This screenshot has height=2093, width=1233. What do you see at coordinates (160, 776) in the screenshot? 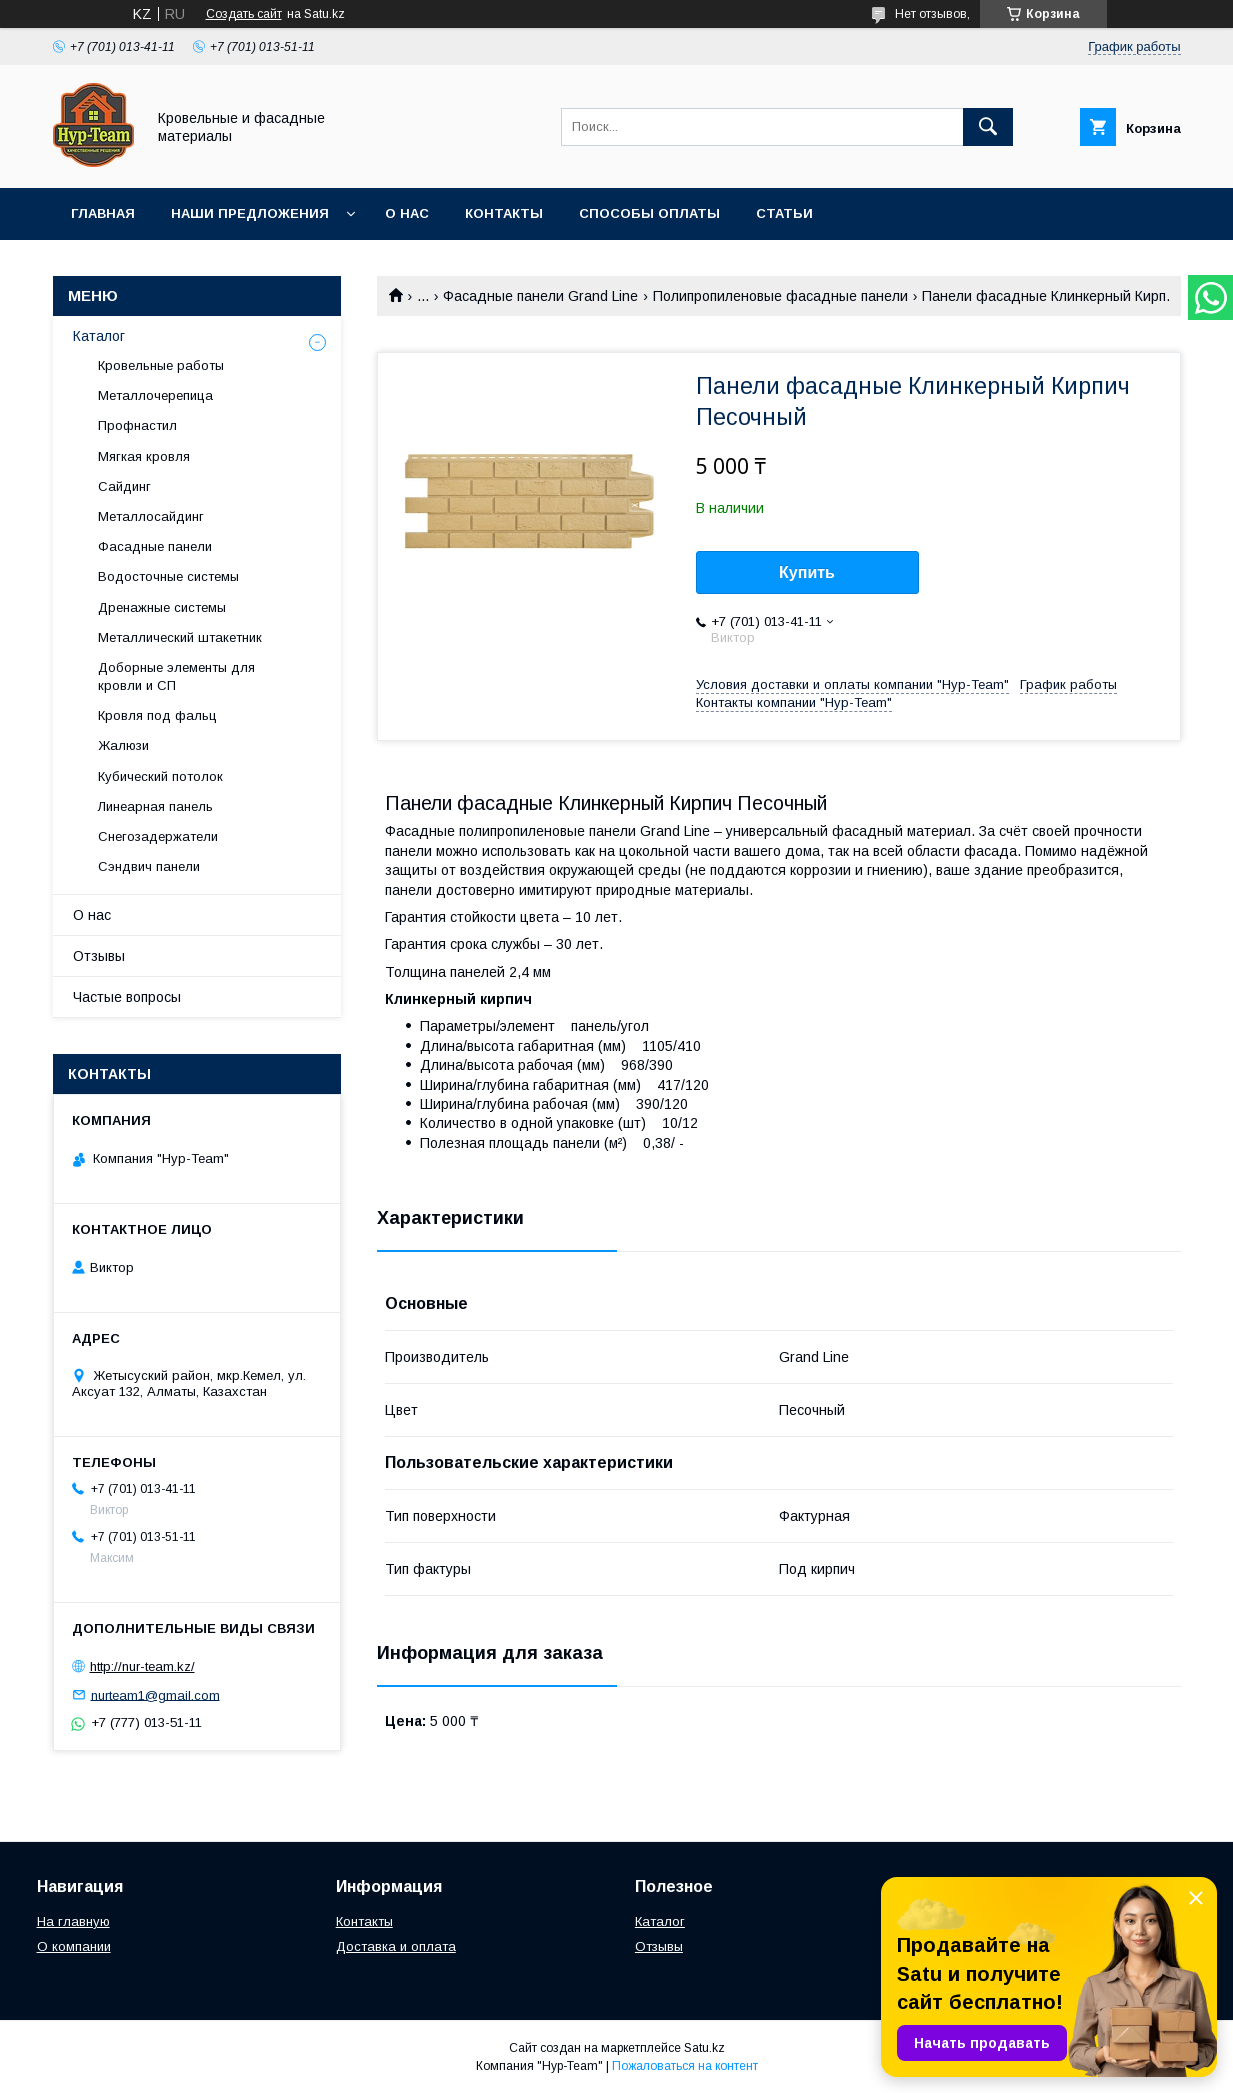
I see `Кубический потолок` at bounding box center [160, 776].